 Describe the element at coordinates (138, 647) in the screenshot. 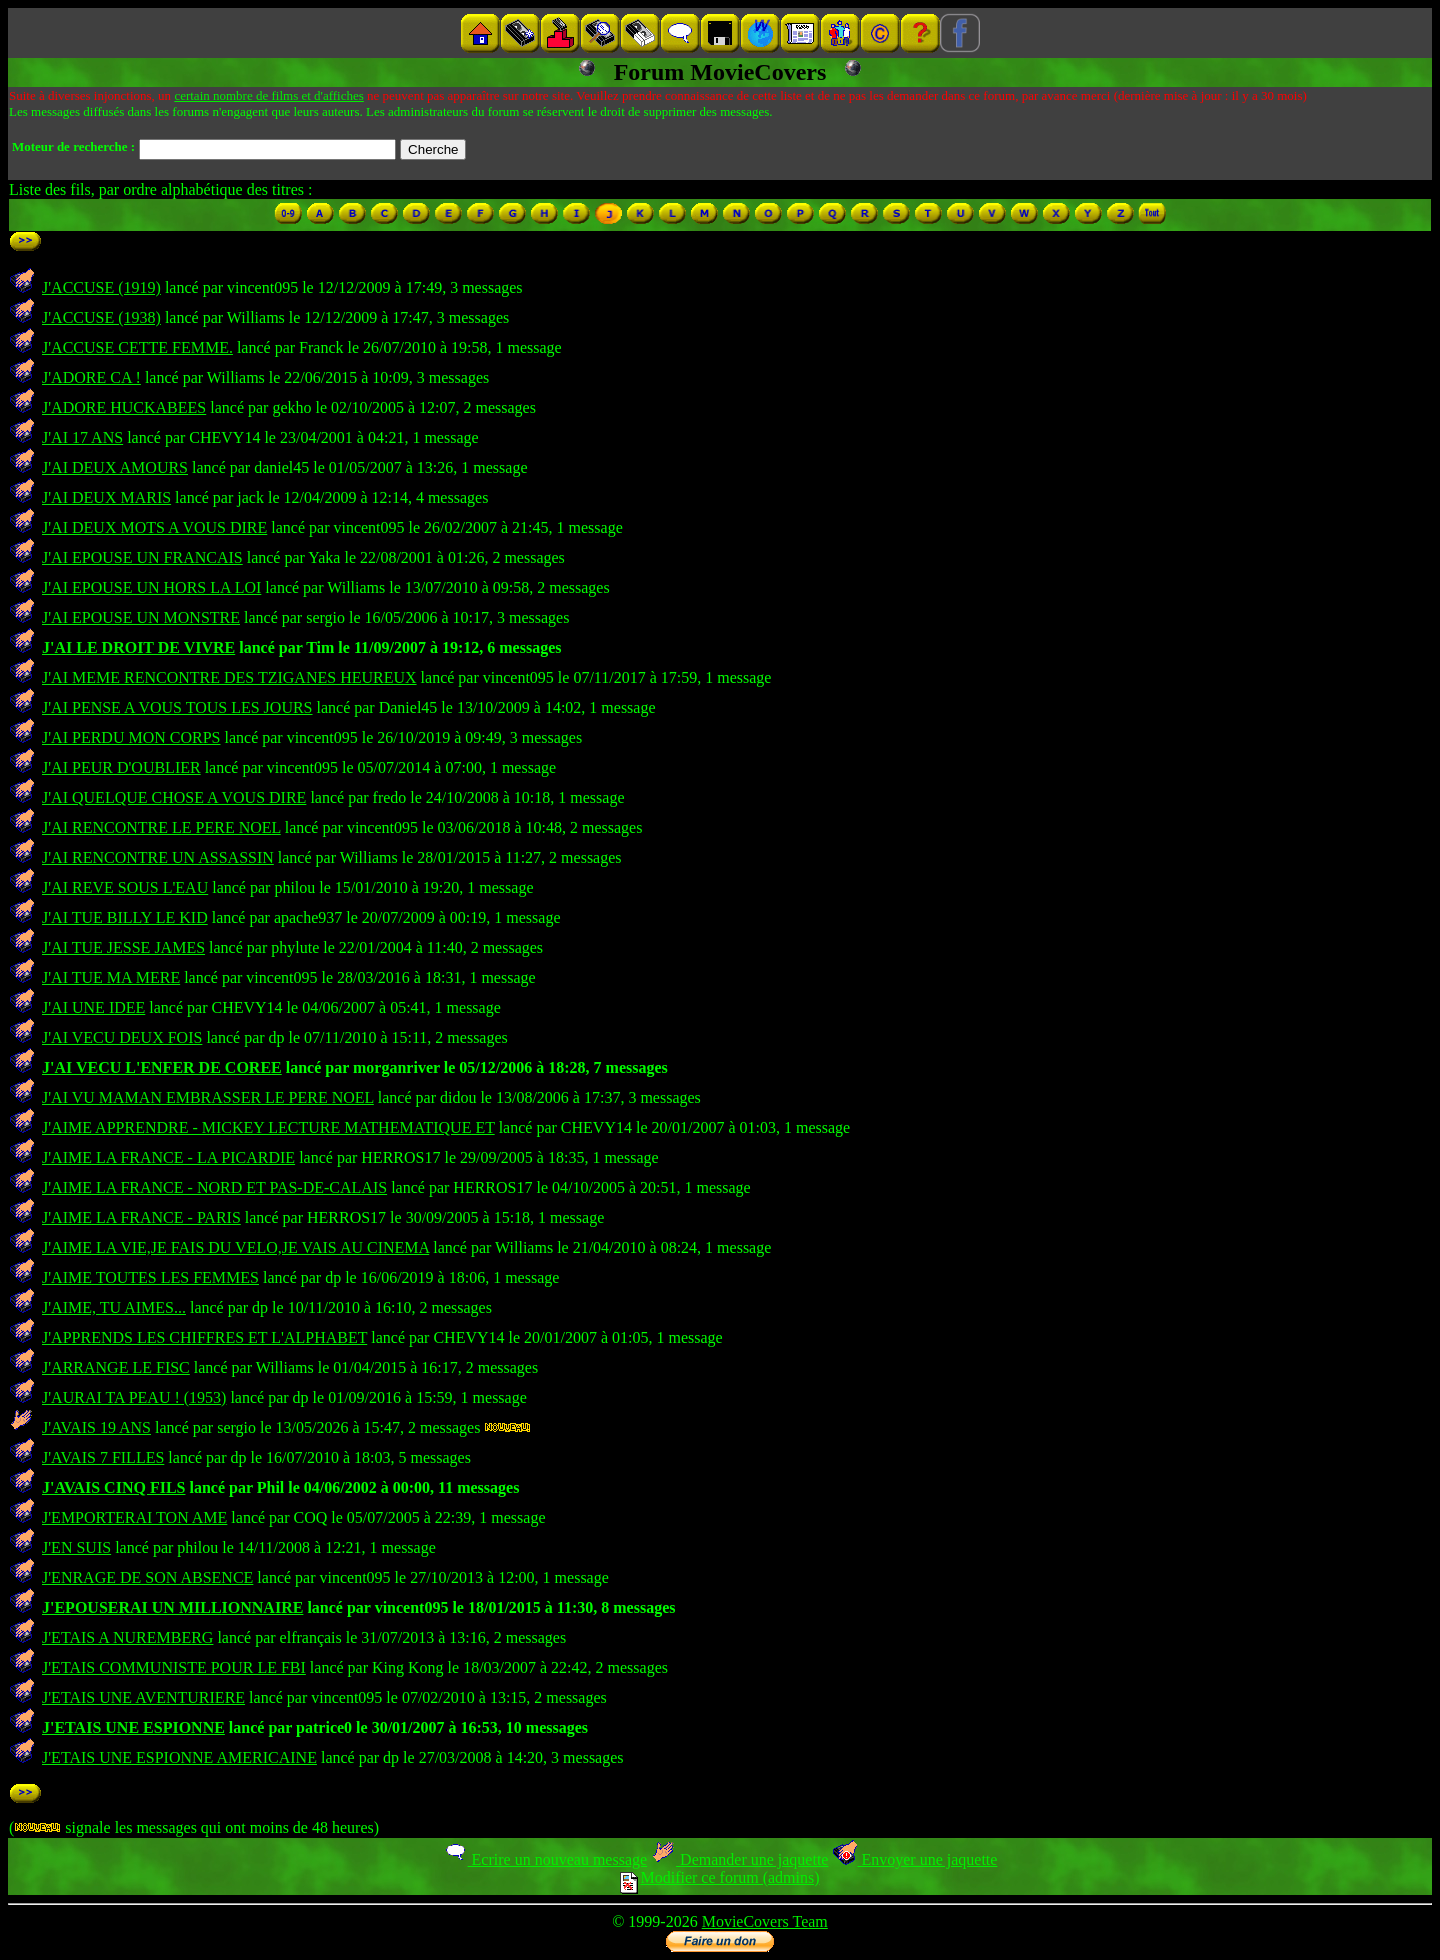

I see `J'AI LE DROIT DE VIVRE` at that location.